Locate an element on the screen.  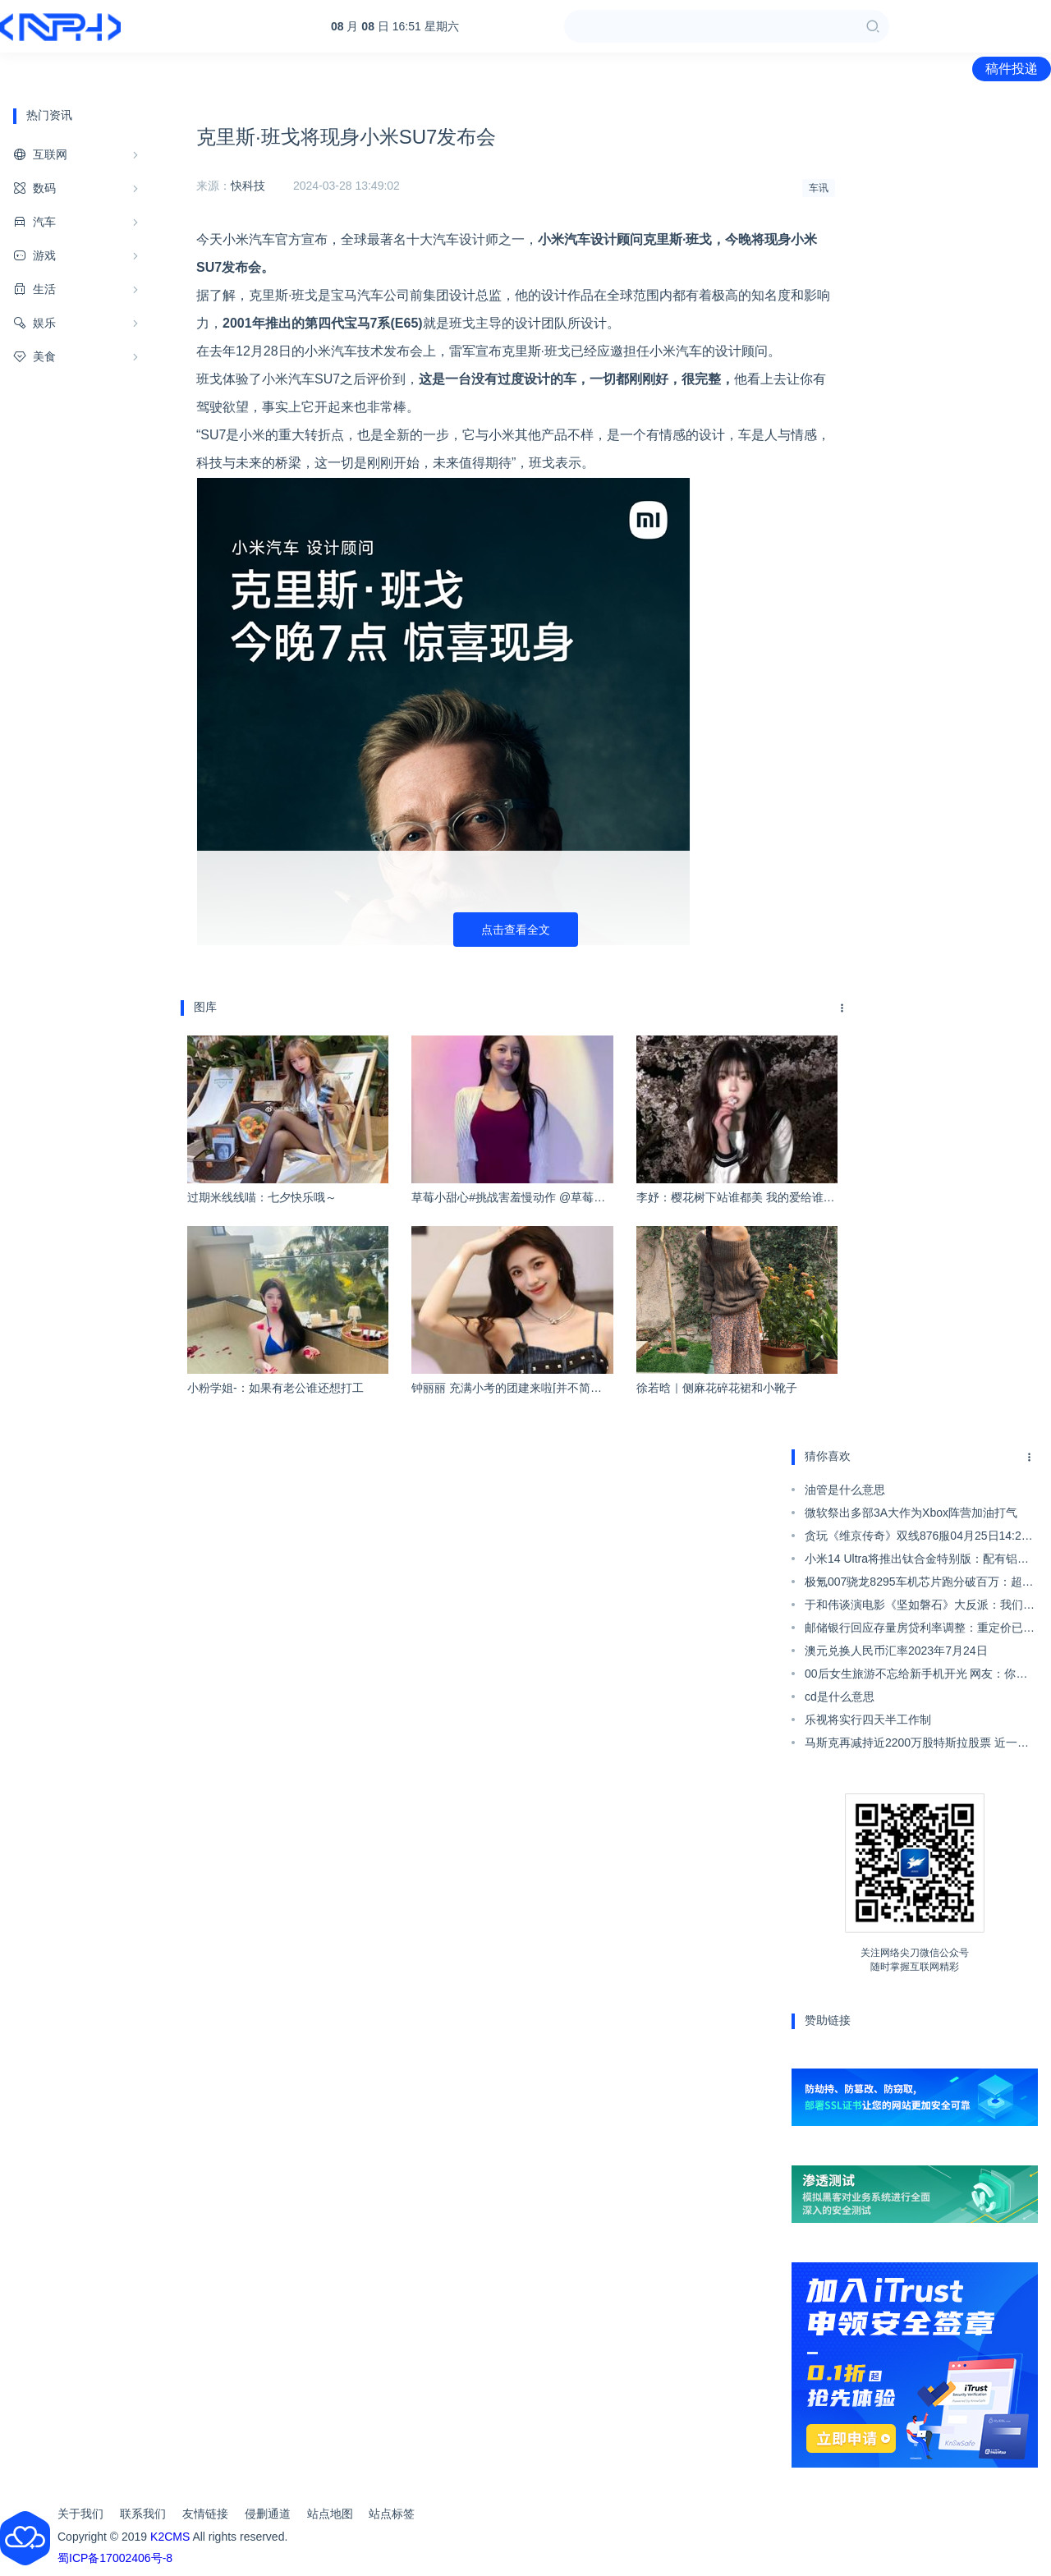
站点标签 is located at coordinates (392, 2513).